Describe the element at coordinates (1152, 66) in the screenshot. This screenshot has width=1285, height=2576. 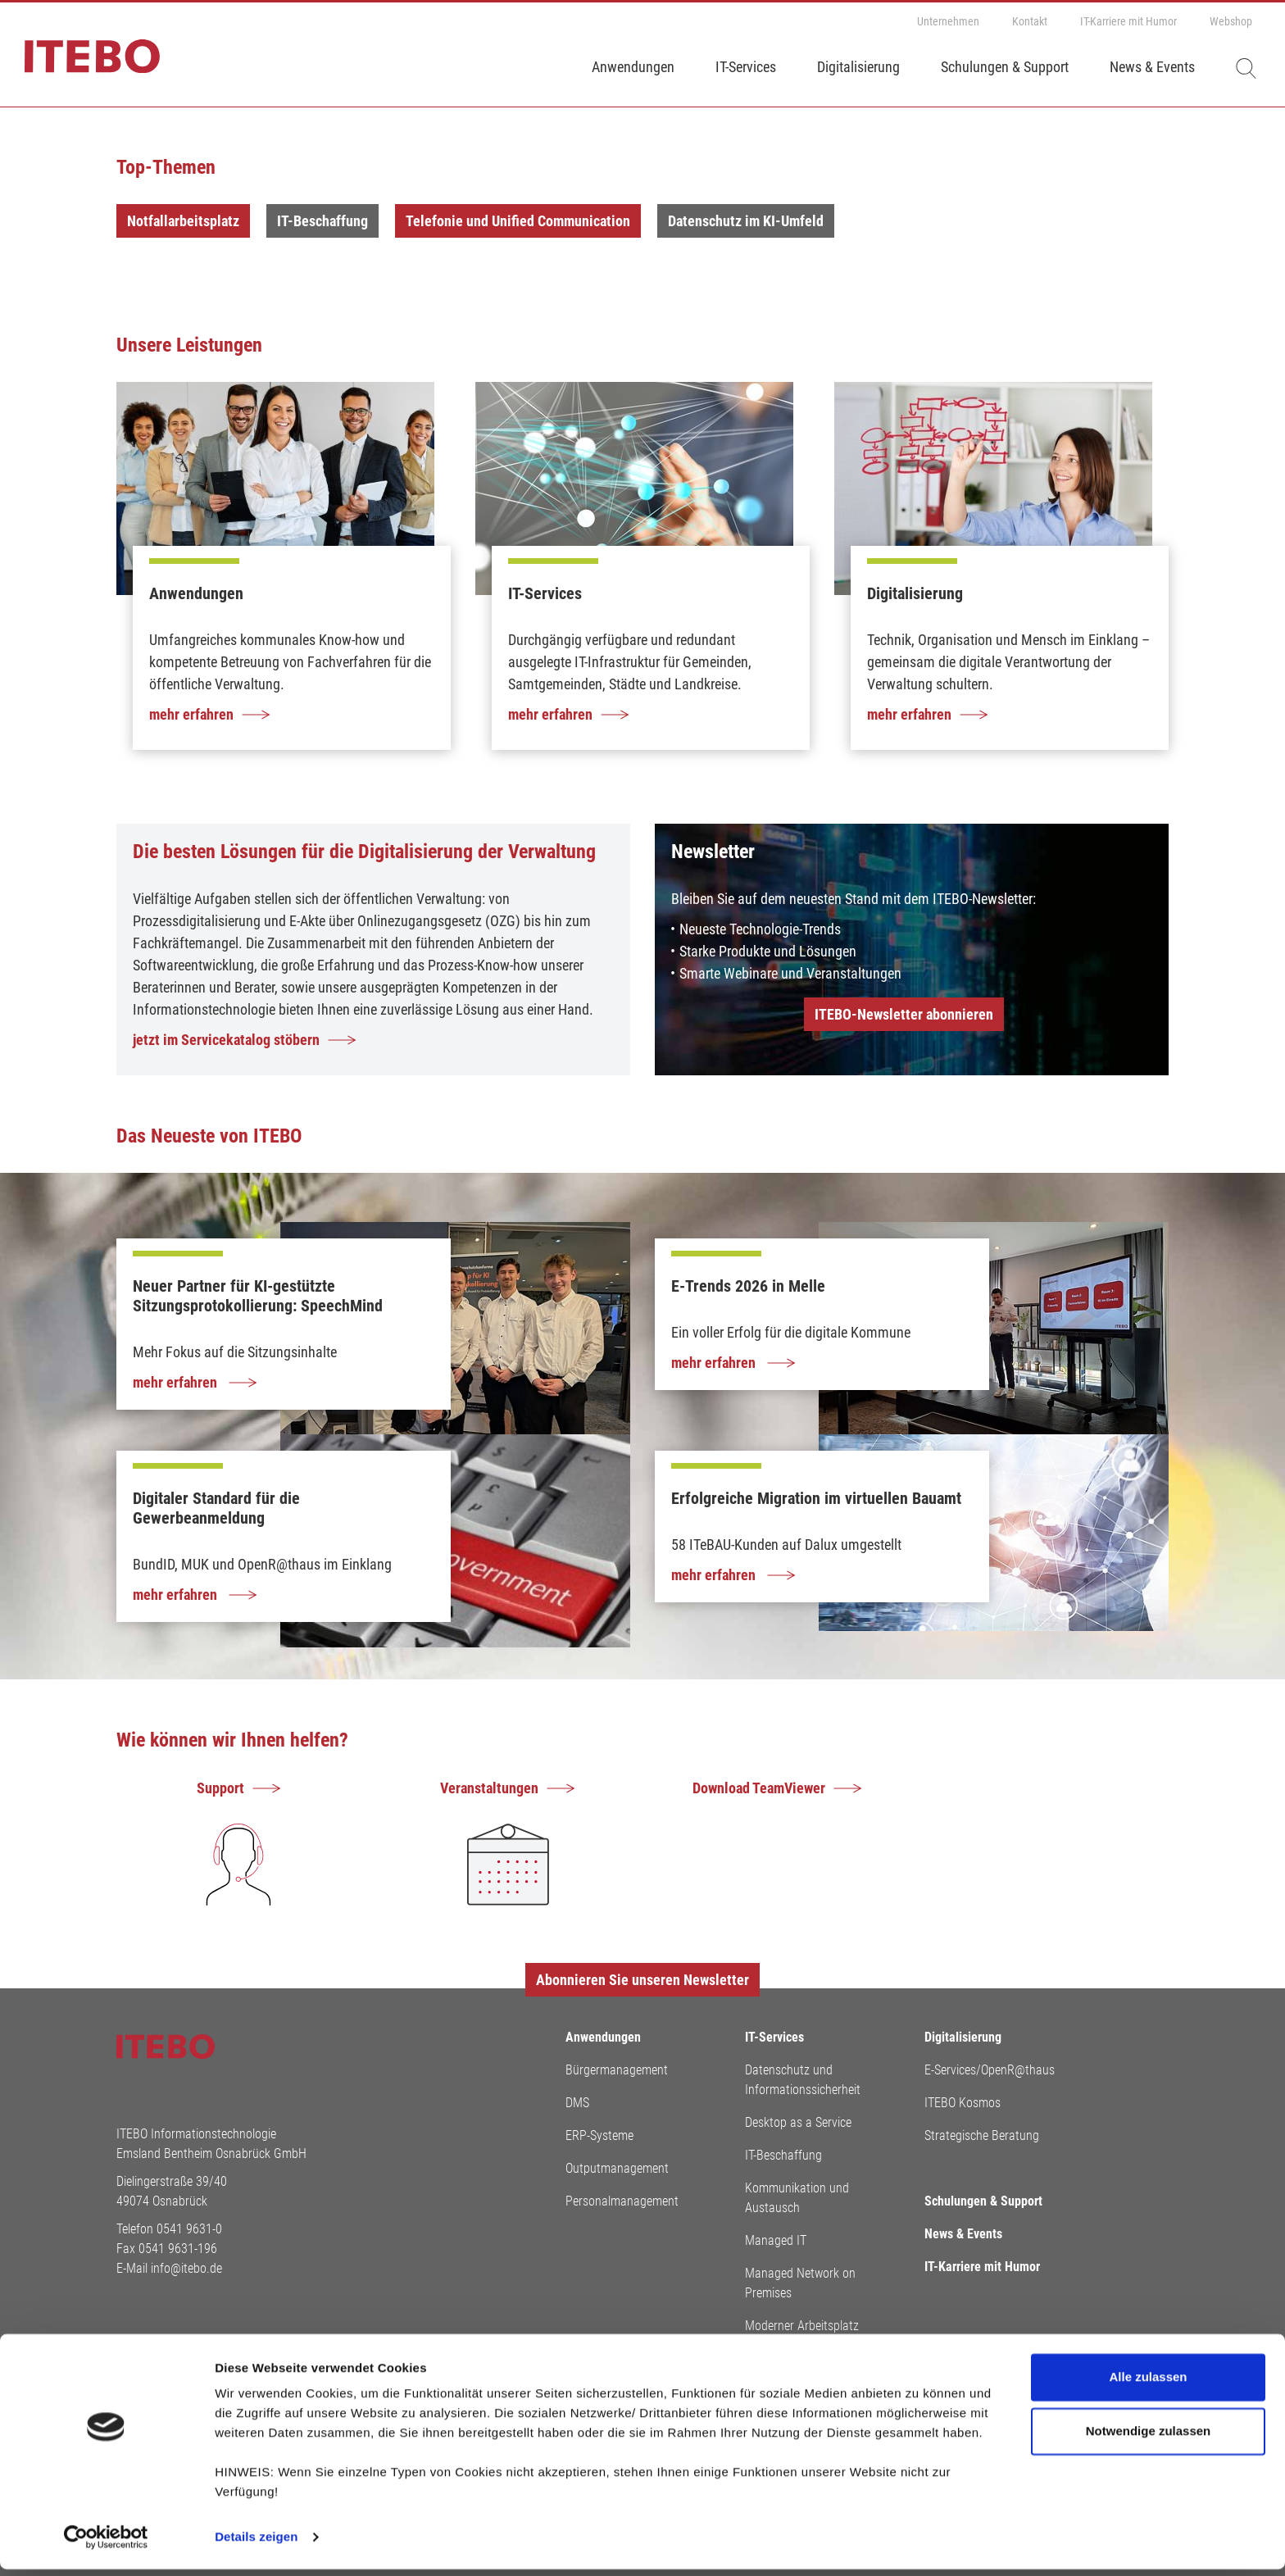
I see `News & Events` at that location.